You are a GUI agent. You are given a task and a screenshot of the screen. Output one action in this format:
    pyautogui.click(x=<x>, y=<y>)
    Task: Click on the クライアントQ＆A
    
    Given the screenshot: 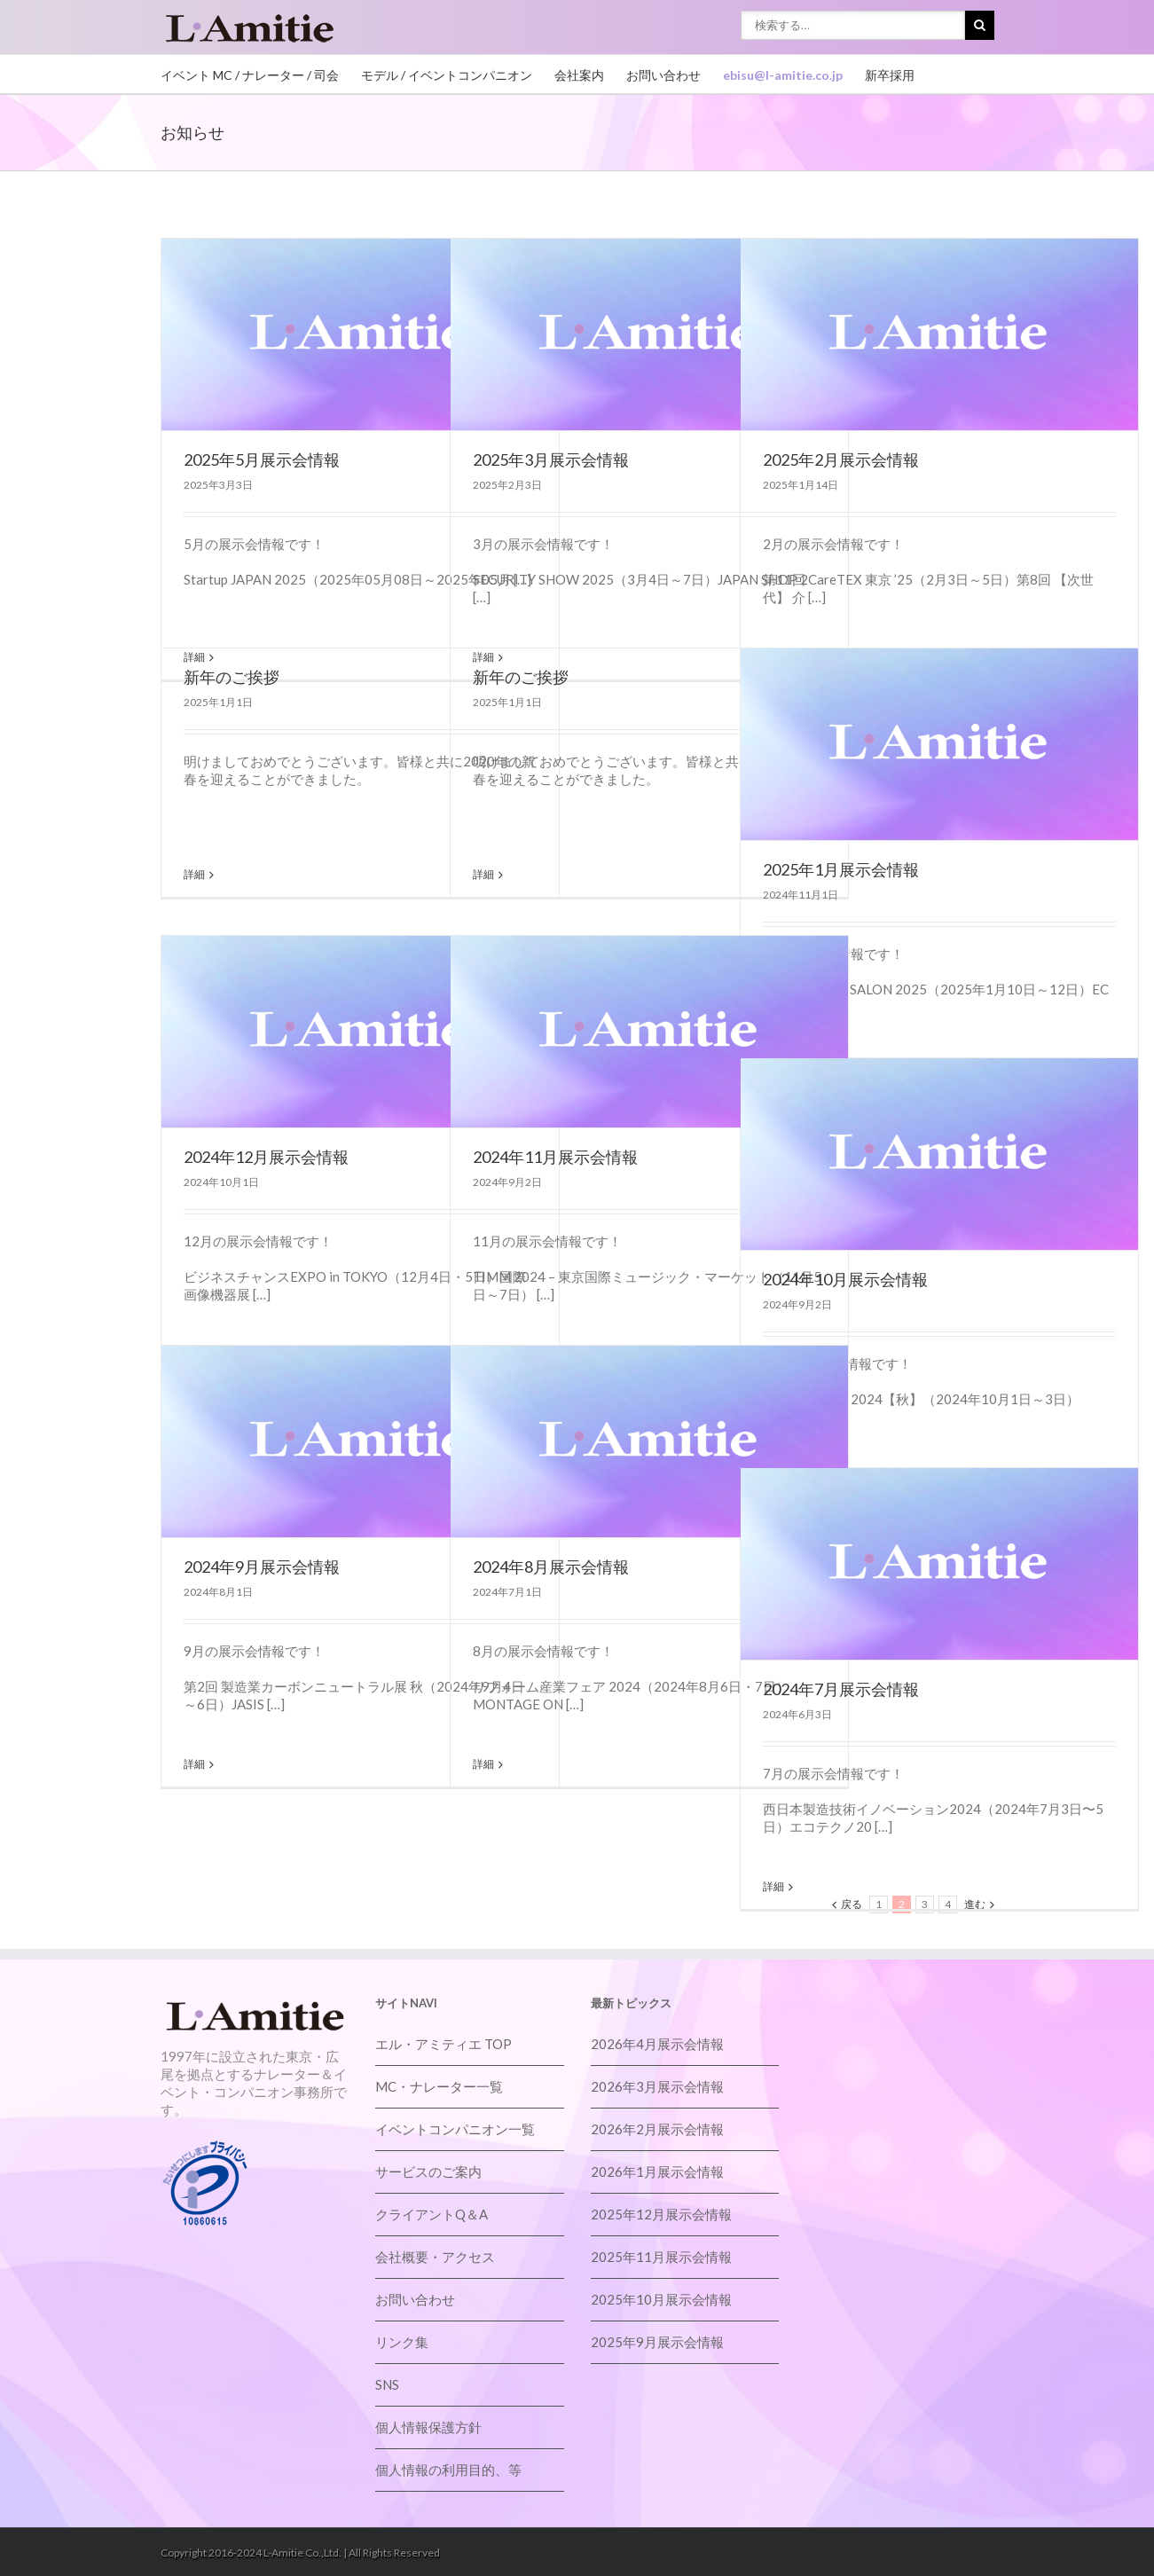 What is the action you would take?
    pyautogui.click(x=431, y=2214)
    